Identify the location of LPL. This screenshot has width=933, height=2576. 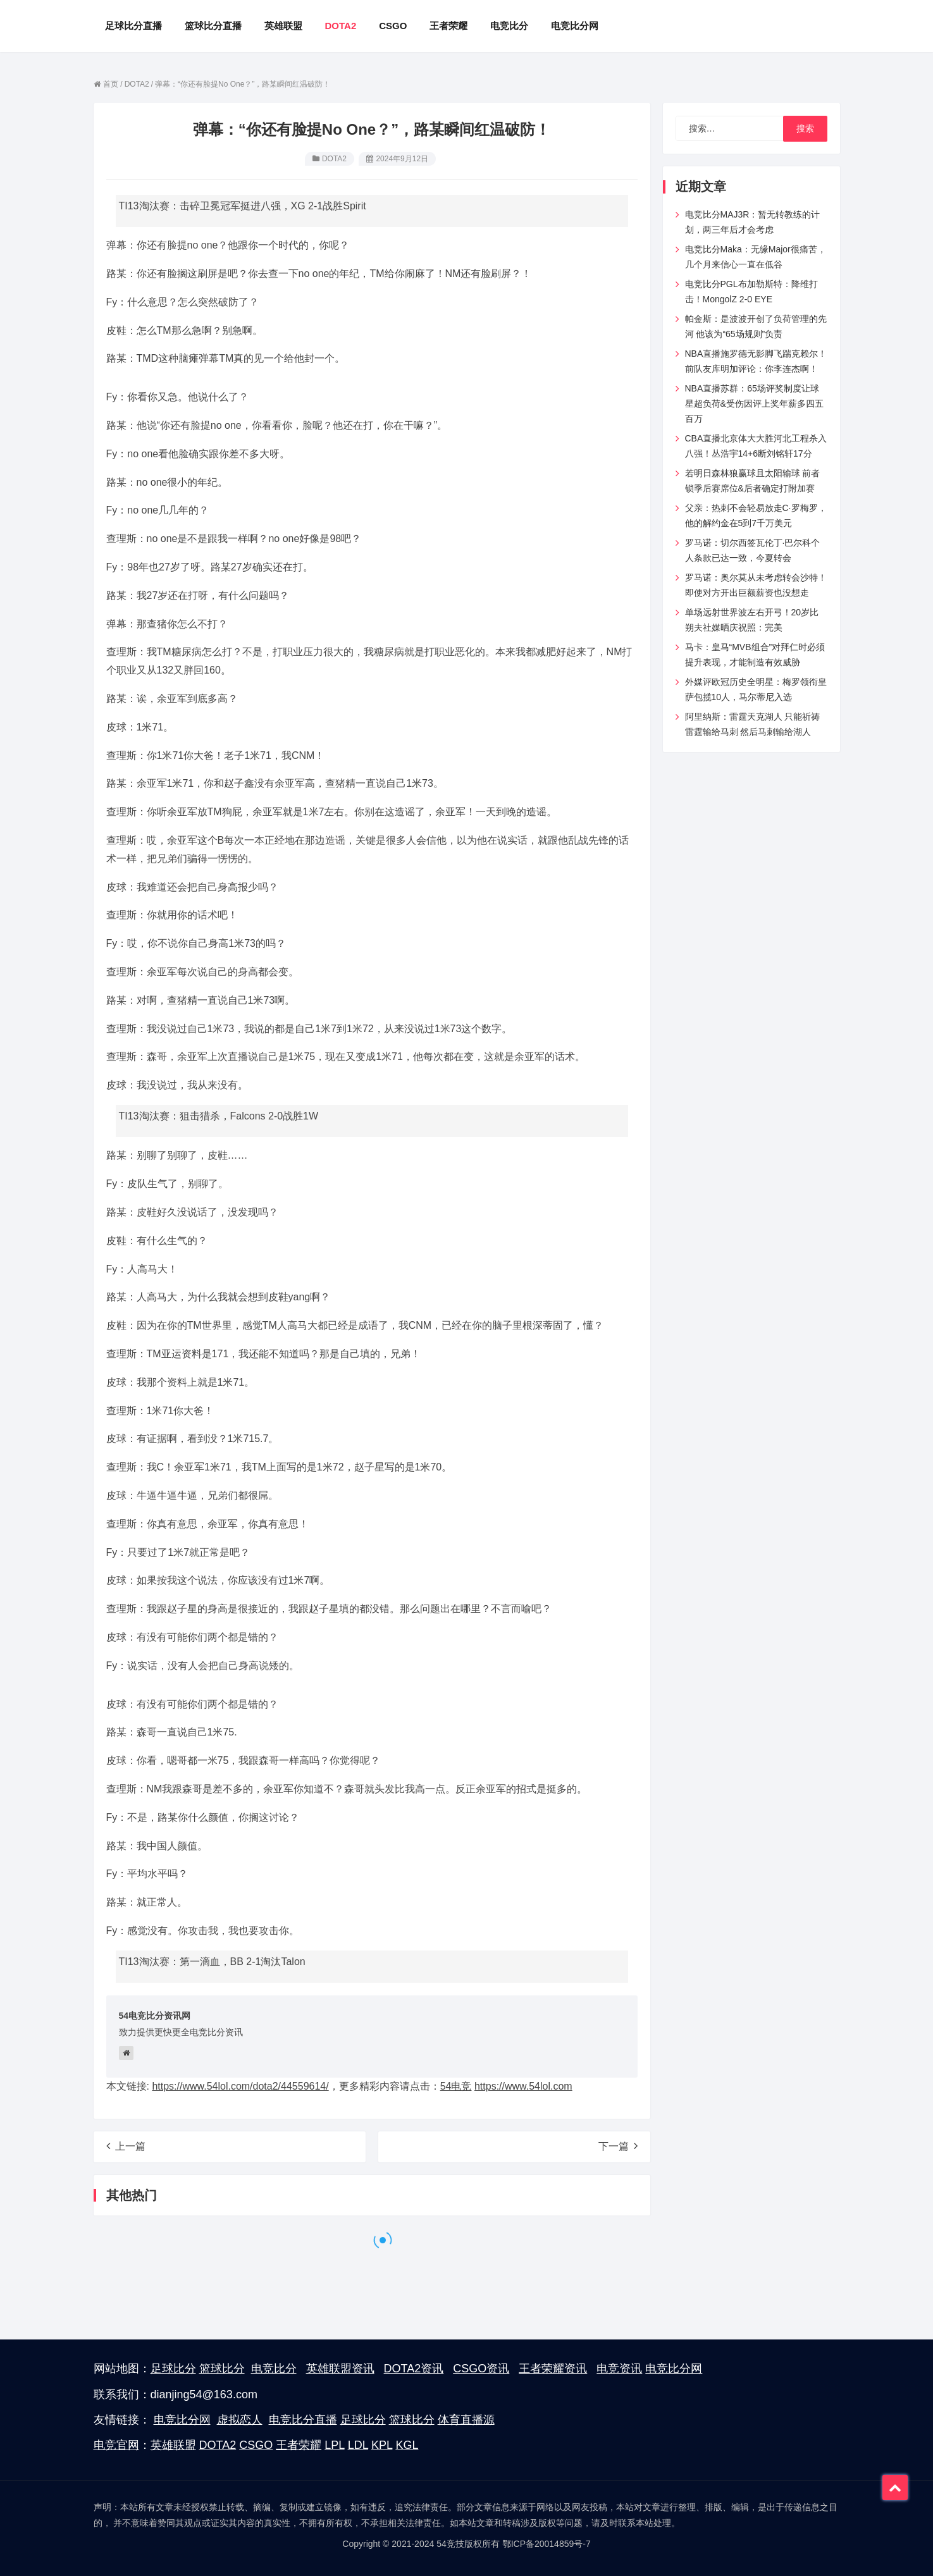
(334, 2445).